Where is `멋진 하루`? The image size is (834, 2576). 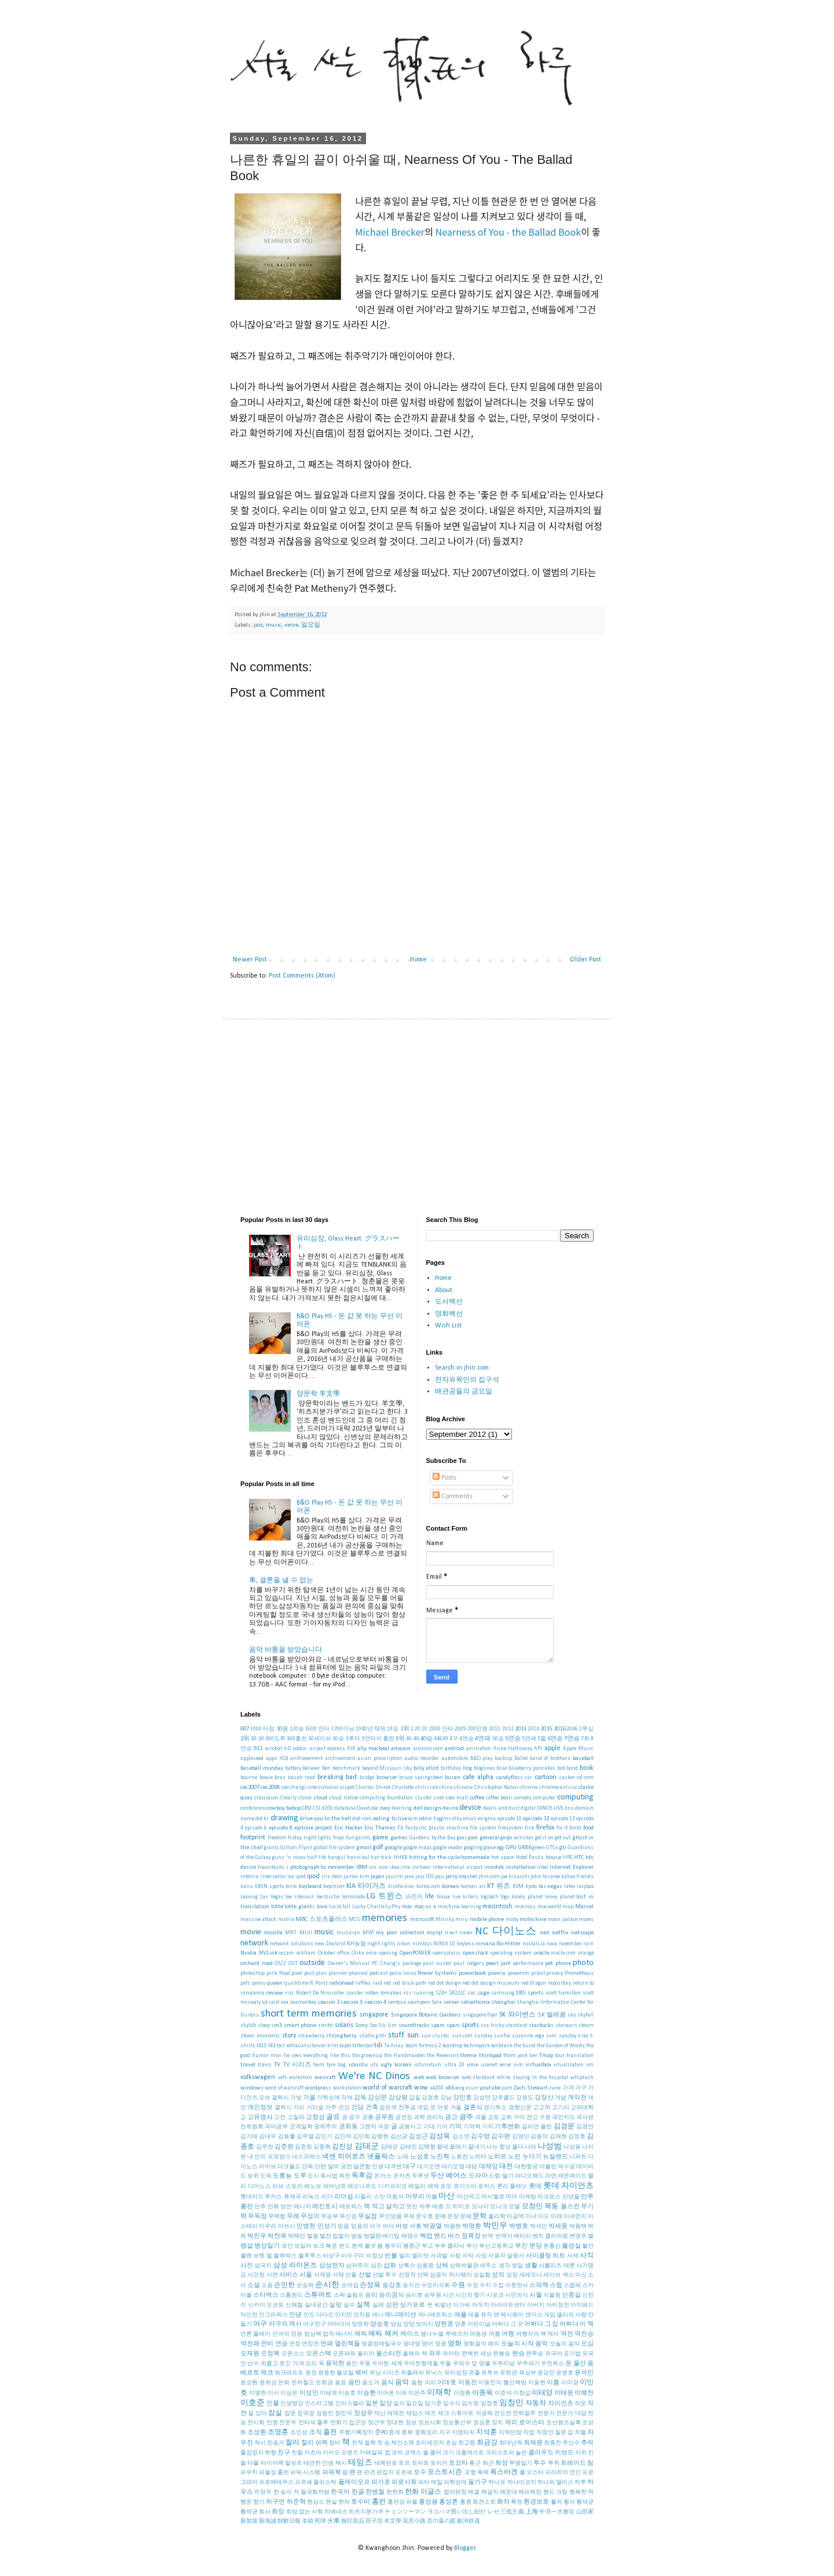
멋진 하루 is located at coordinates (418, 2206).